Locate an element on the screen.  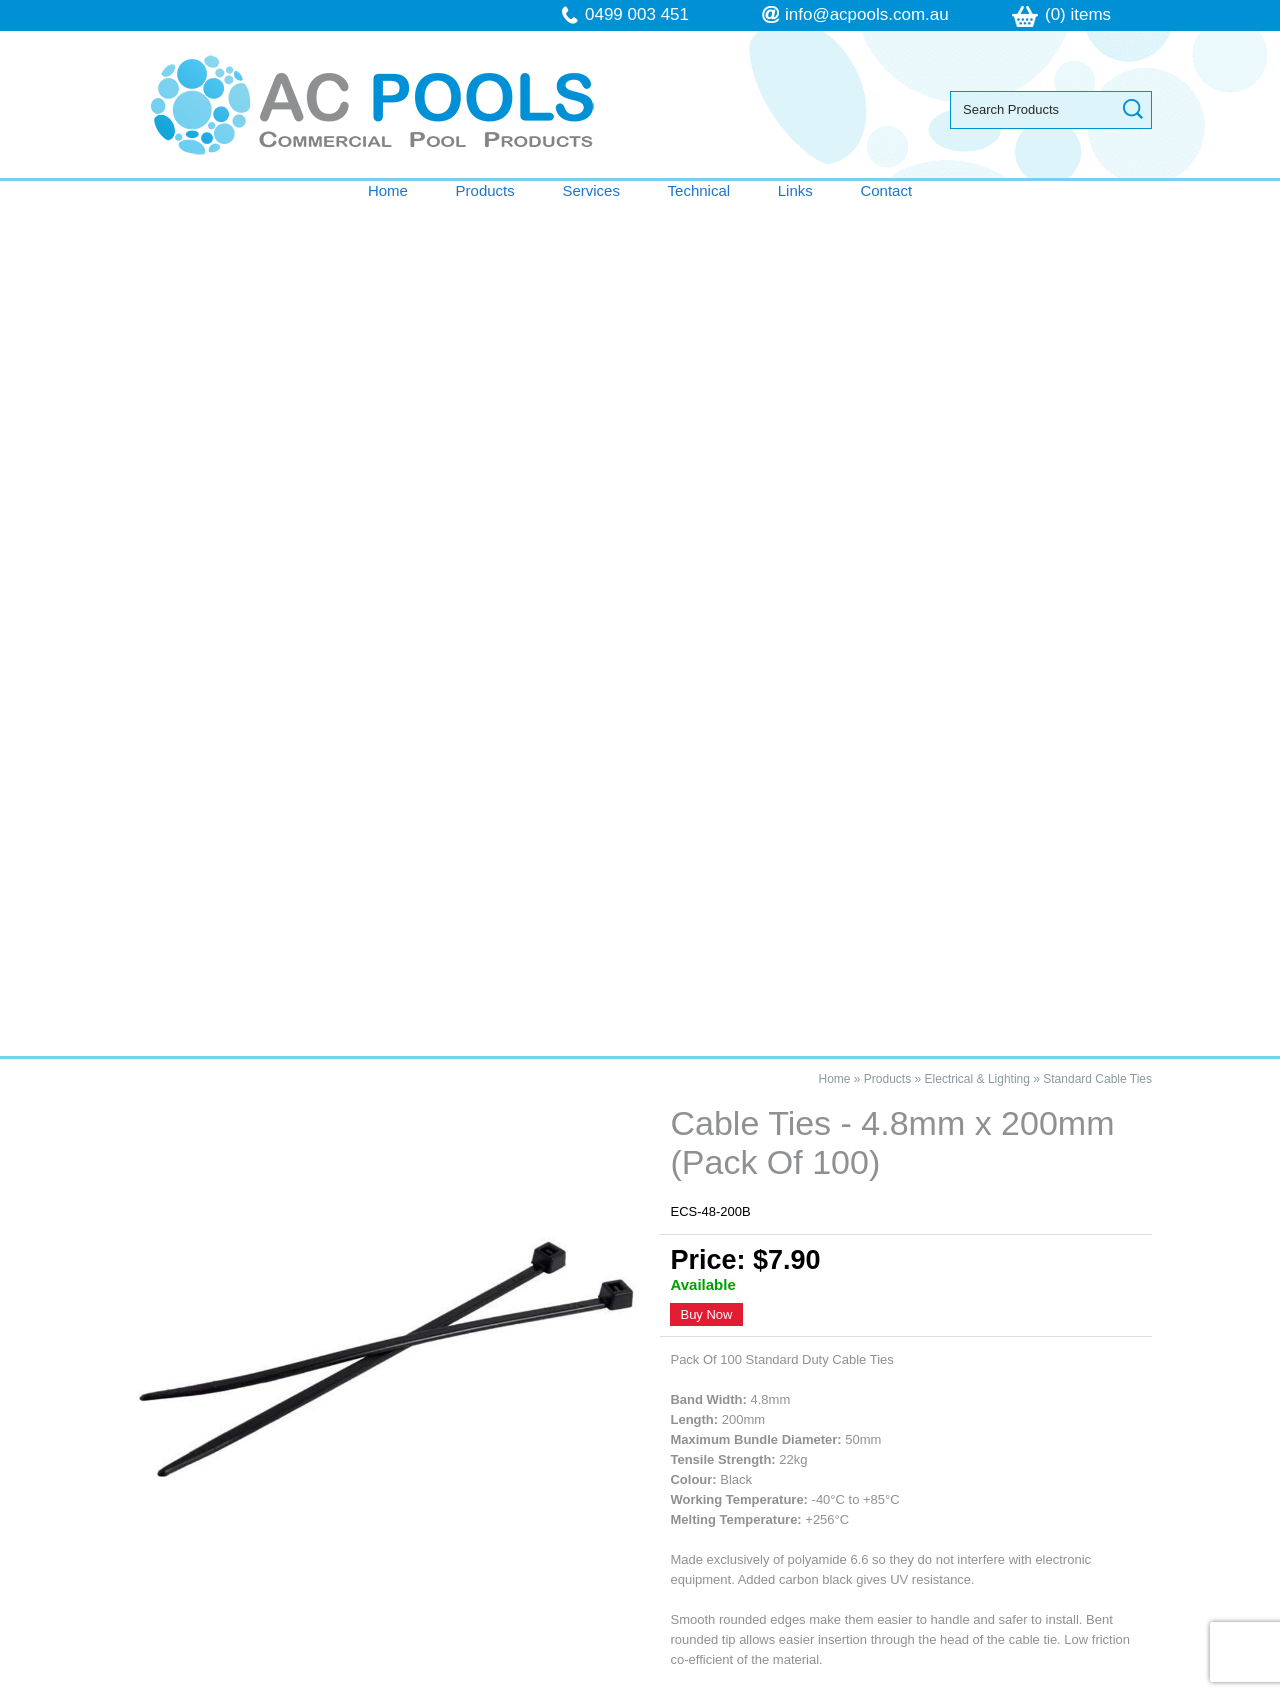
0499 003 451 is located at coordinates (637, 14).